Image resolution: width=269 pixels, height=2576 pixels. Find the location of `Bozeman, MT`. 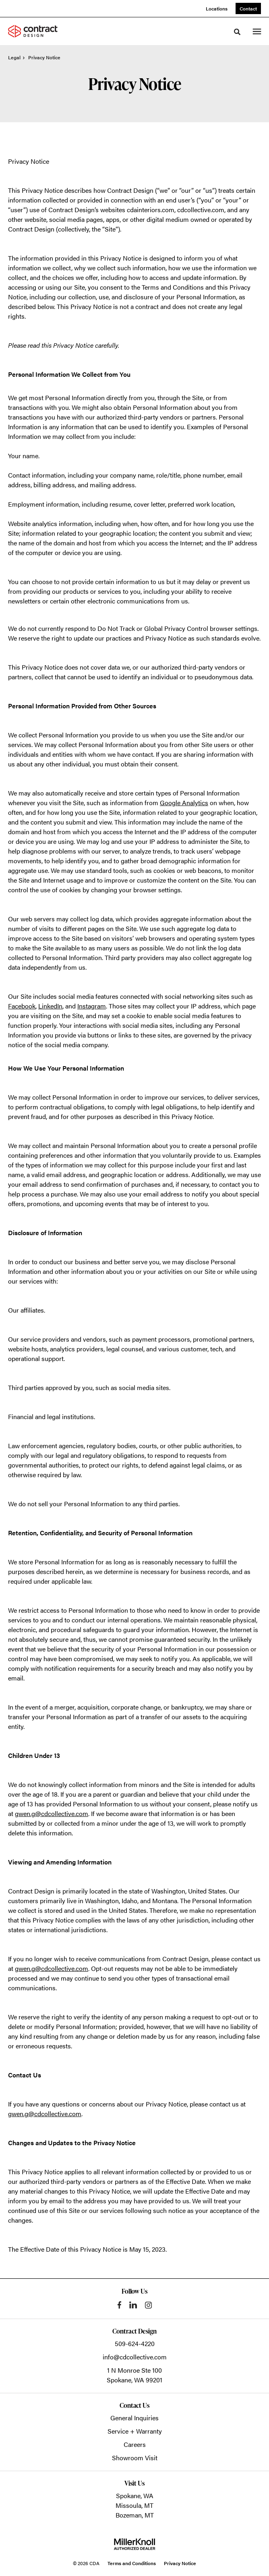

Bozeman, MT is located at coordinates (135, 2515).